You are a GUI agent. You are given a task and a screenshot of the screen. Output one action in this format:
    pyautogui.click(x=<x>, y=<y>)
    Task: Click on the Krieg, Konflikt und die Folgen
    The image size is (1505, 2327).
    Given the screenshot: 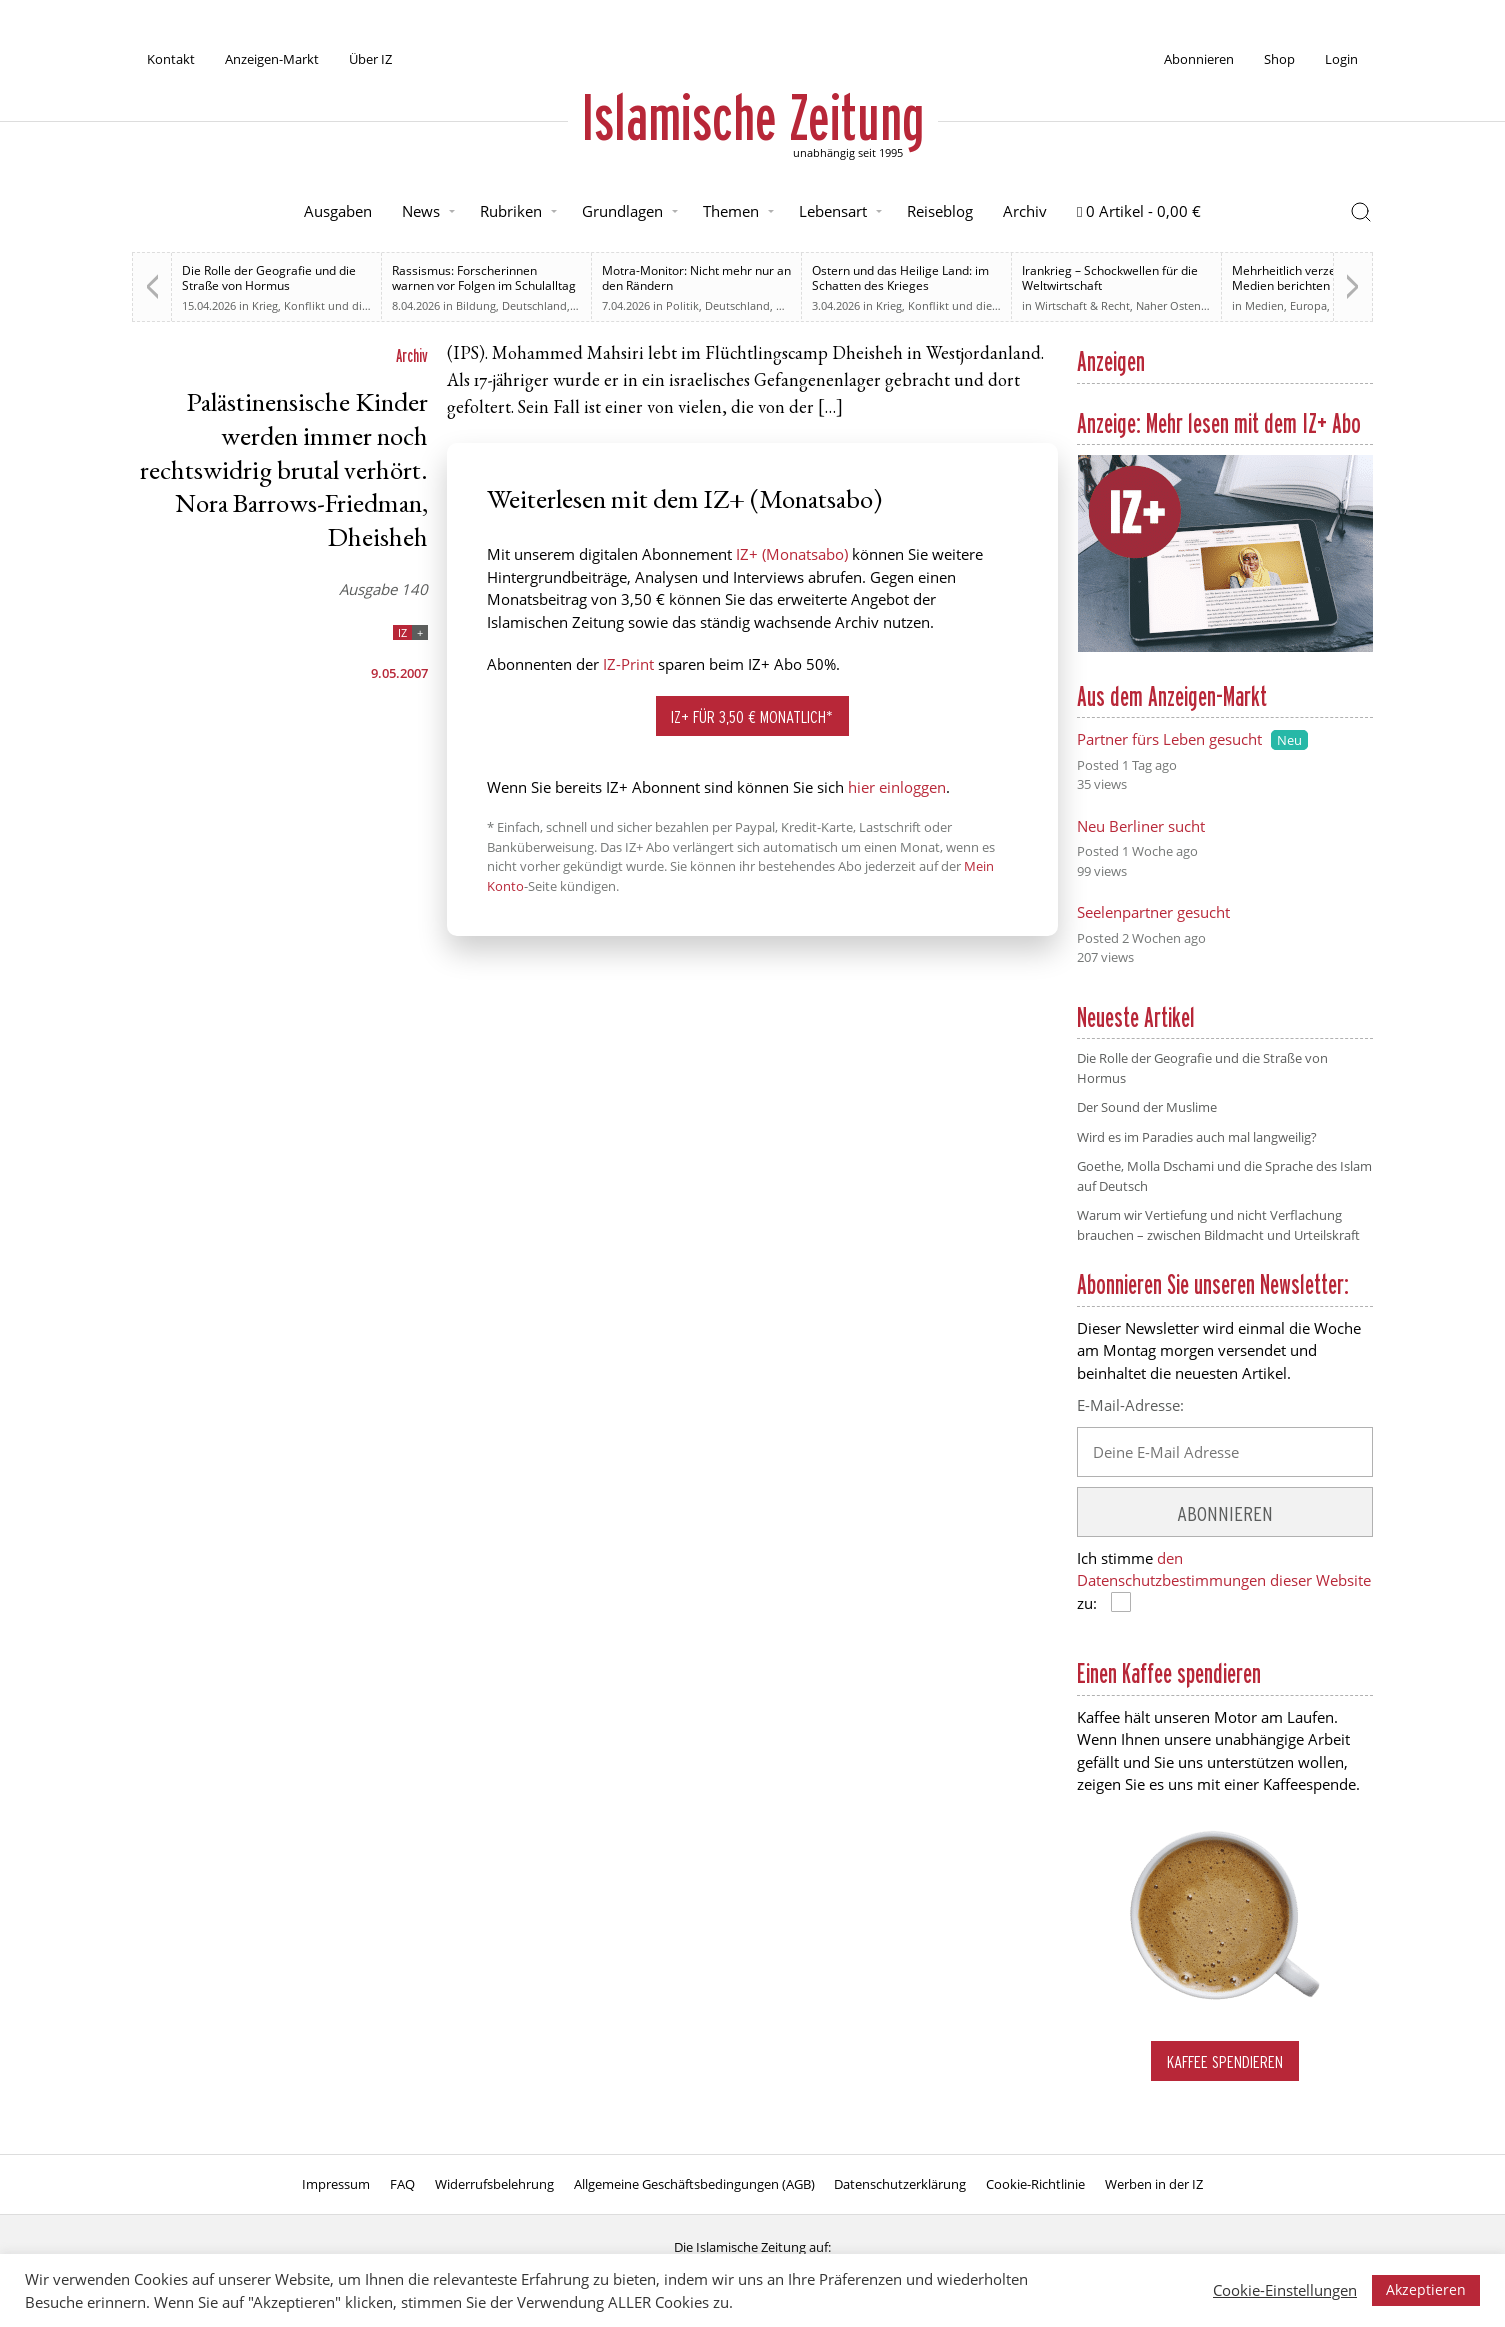 What is the action you would take?
    pyautogui.click(x=329, y=305)
    